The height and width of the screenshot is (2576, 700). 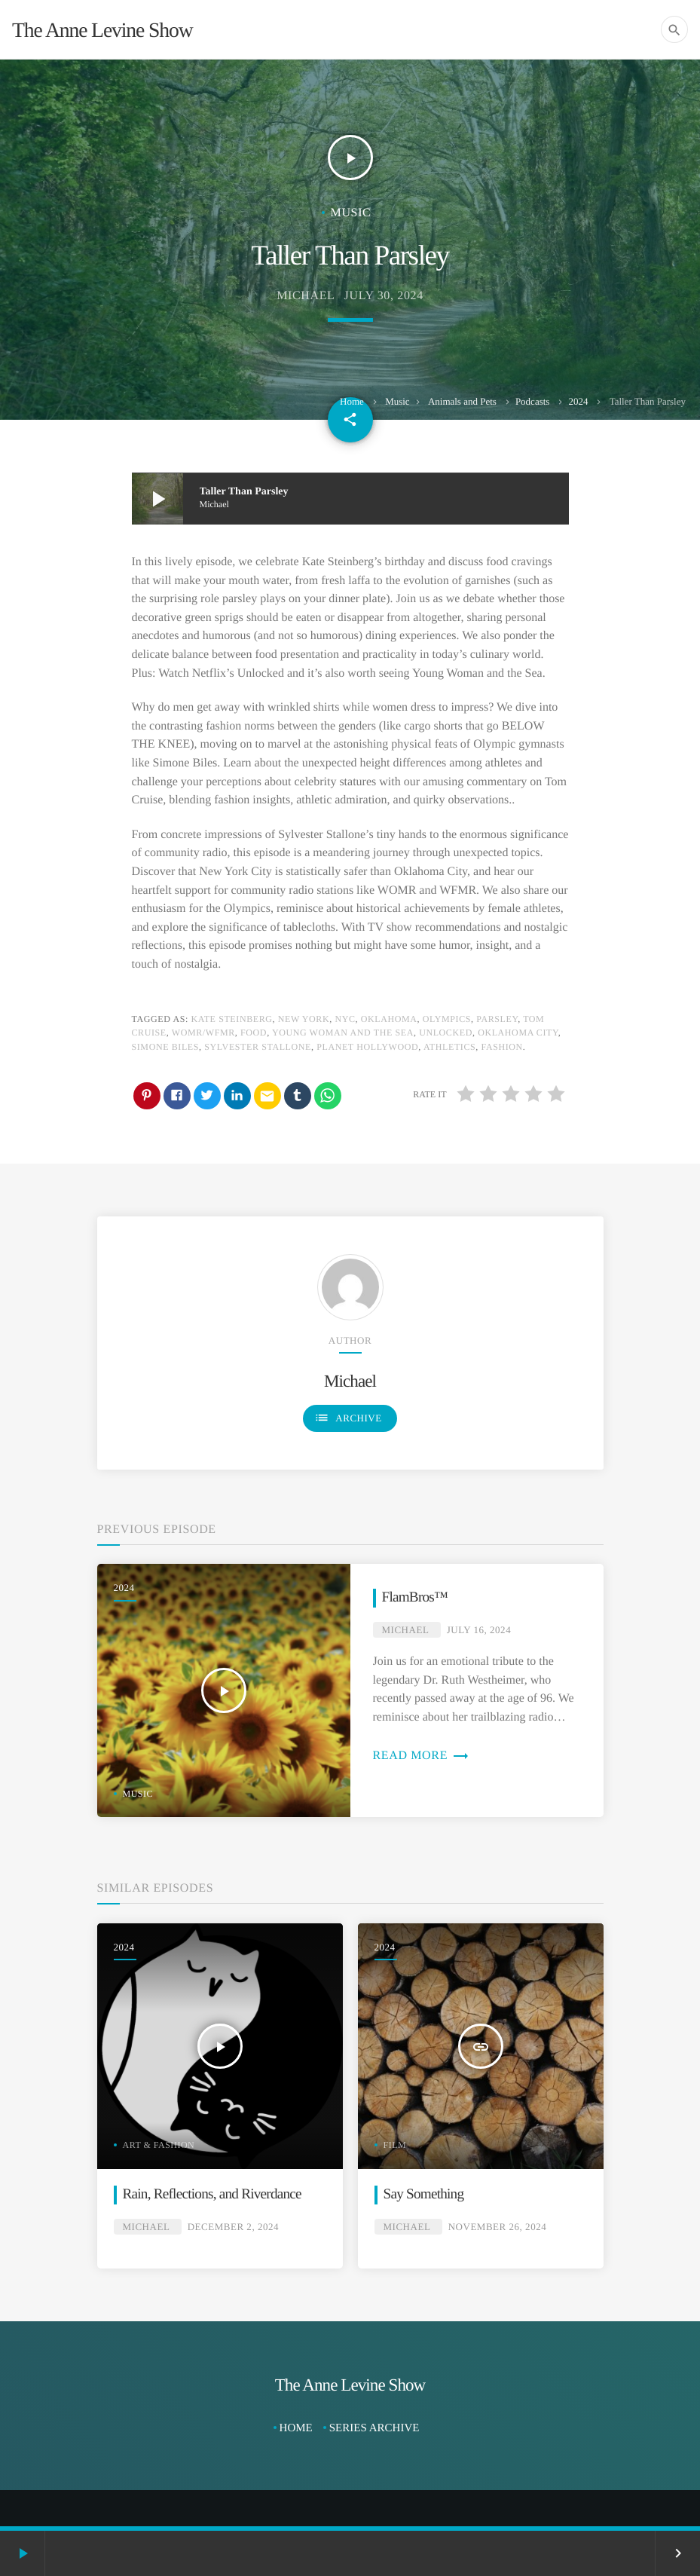 What do you see at coordinates (343, 1032) in the screenshot?
I see `Young Woman and the Sea` at bounding box center [343, 1032].